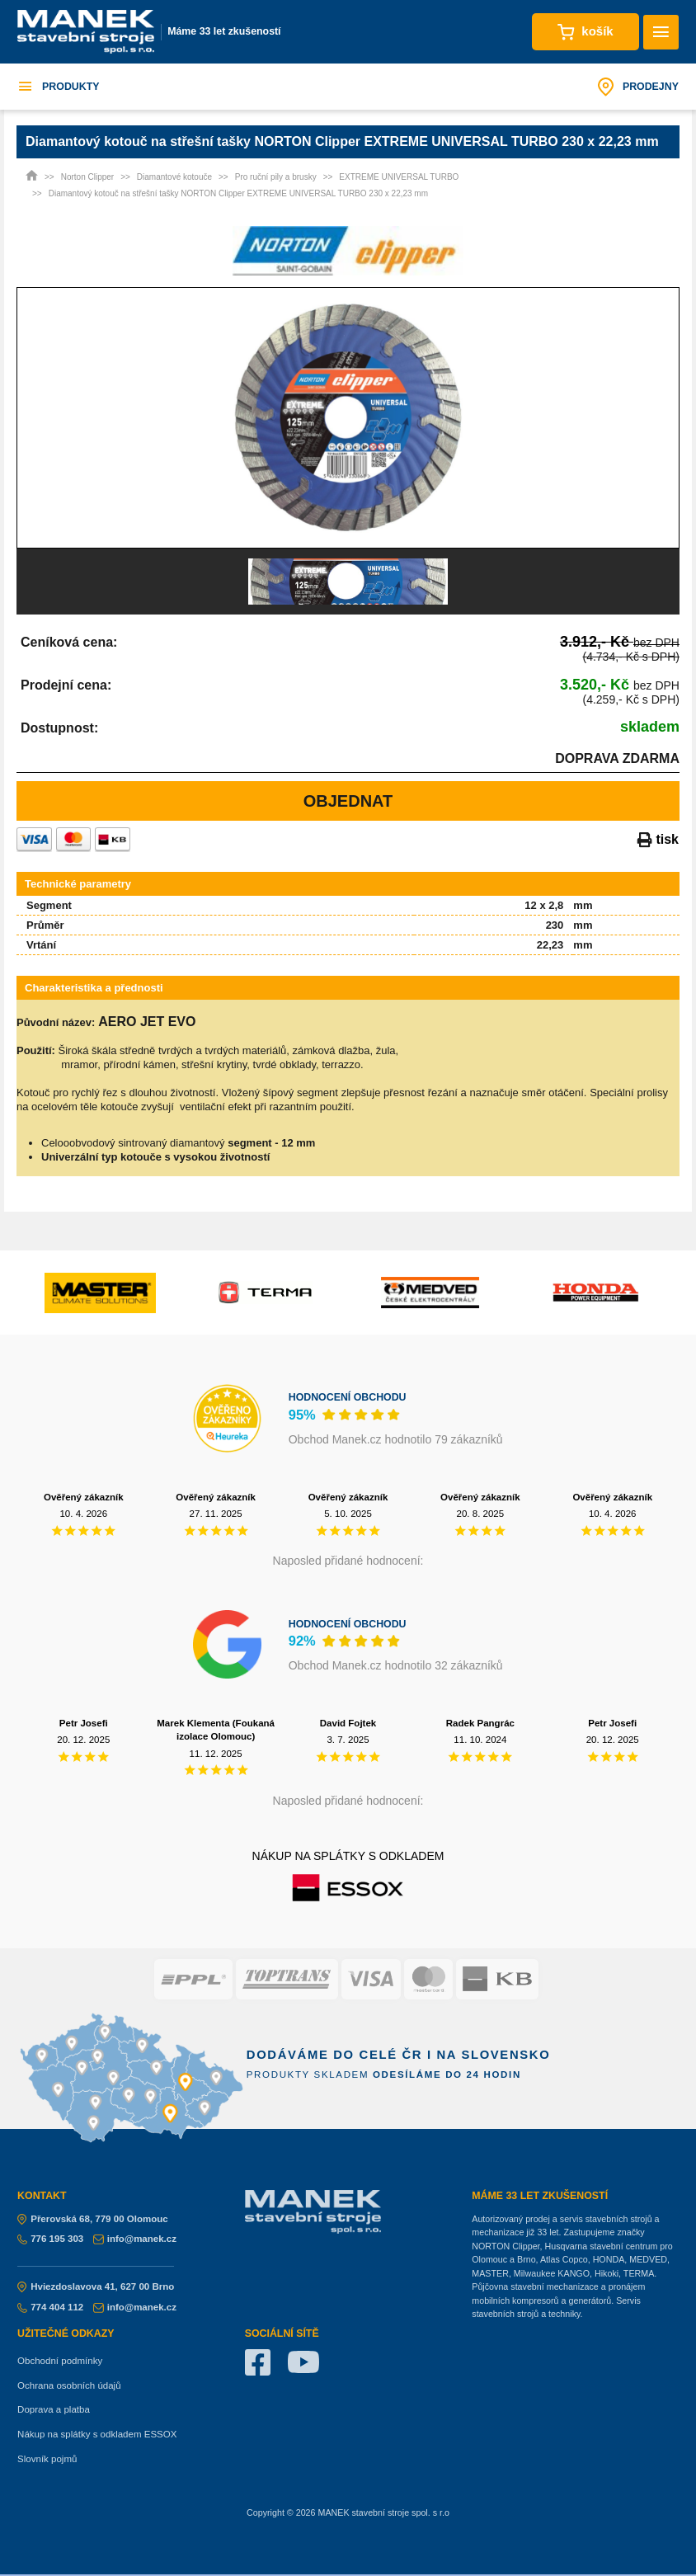  What do you see at coordinates (47, 2459) in the screenshot?
I see `Slovník pojmů` at bounding box center [47, 2459].